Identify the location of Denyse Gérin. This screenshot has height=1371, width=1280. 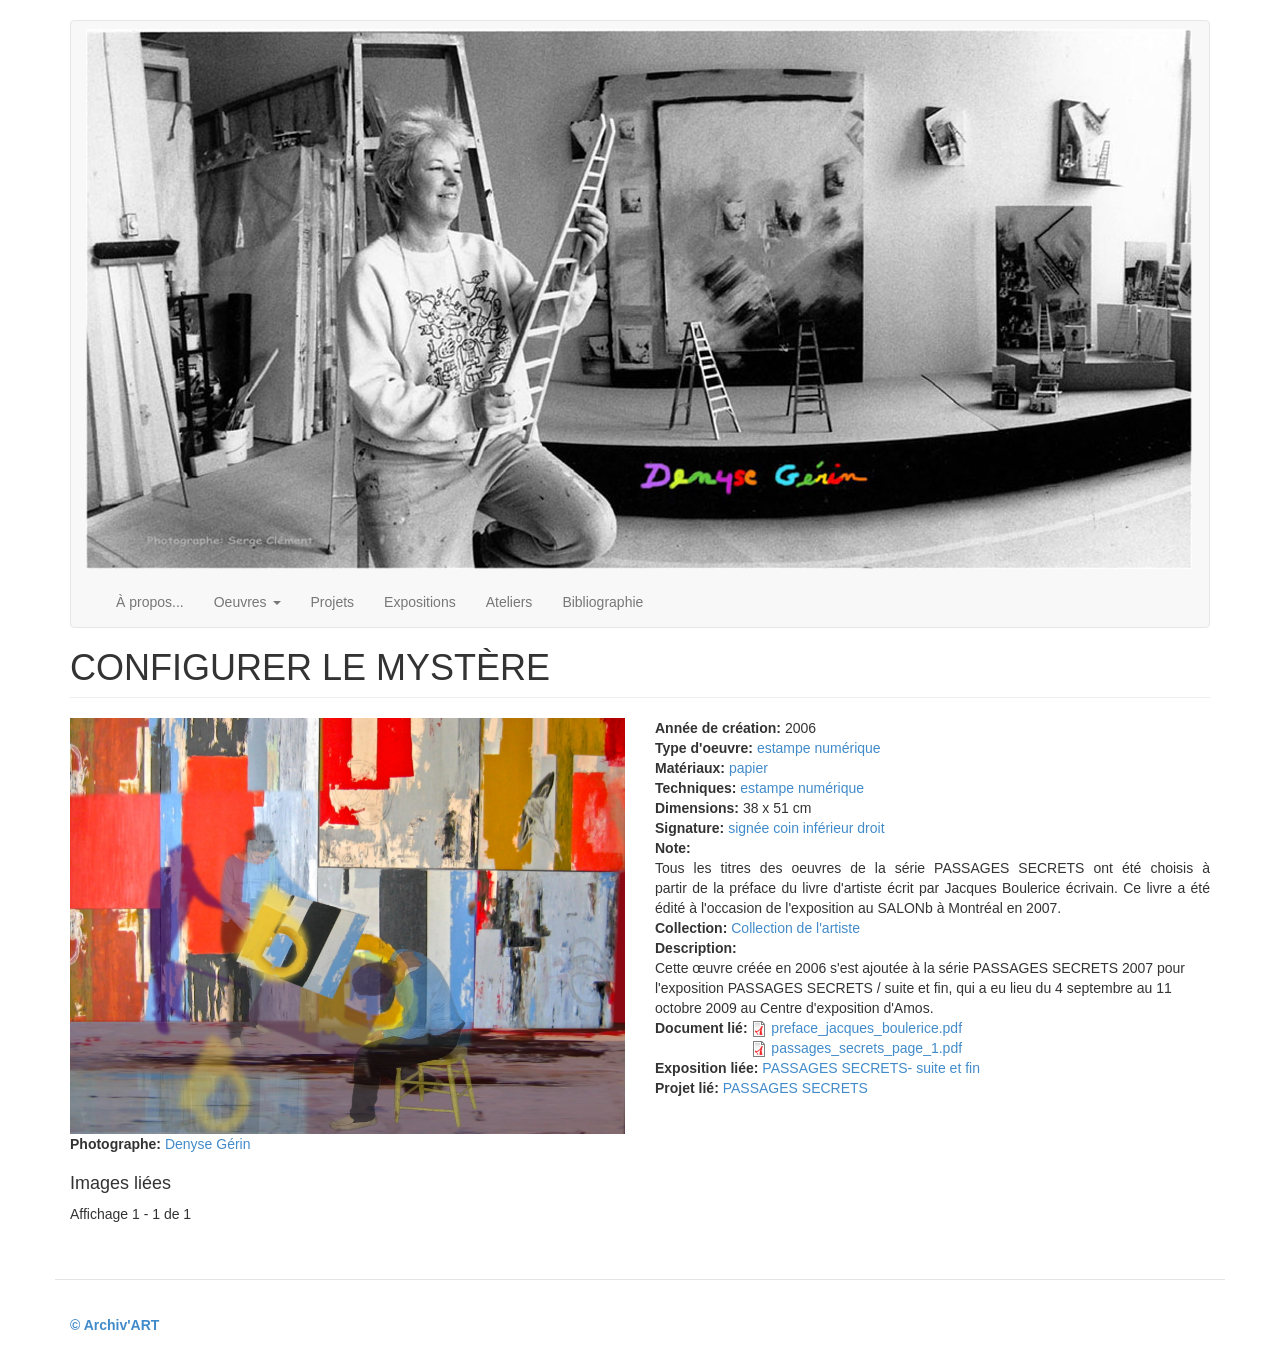
(208, 1144).